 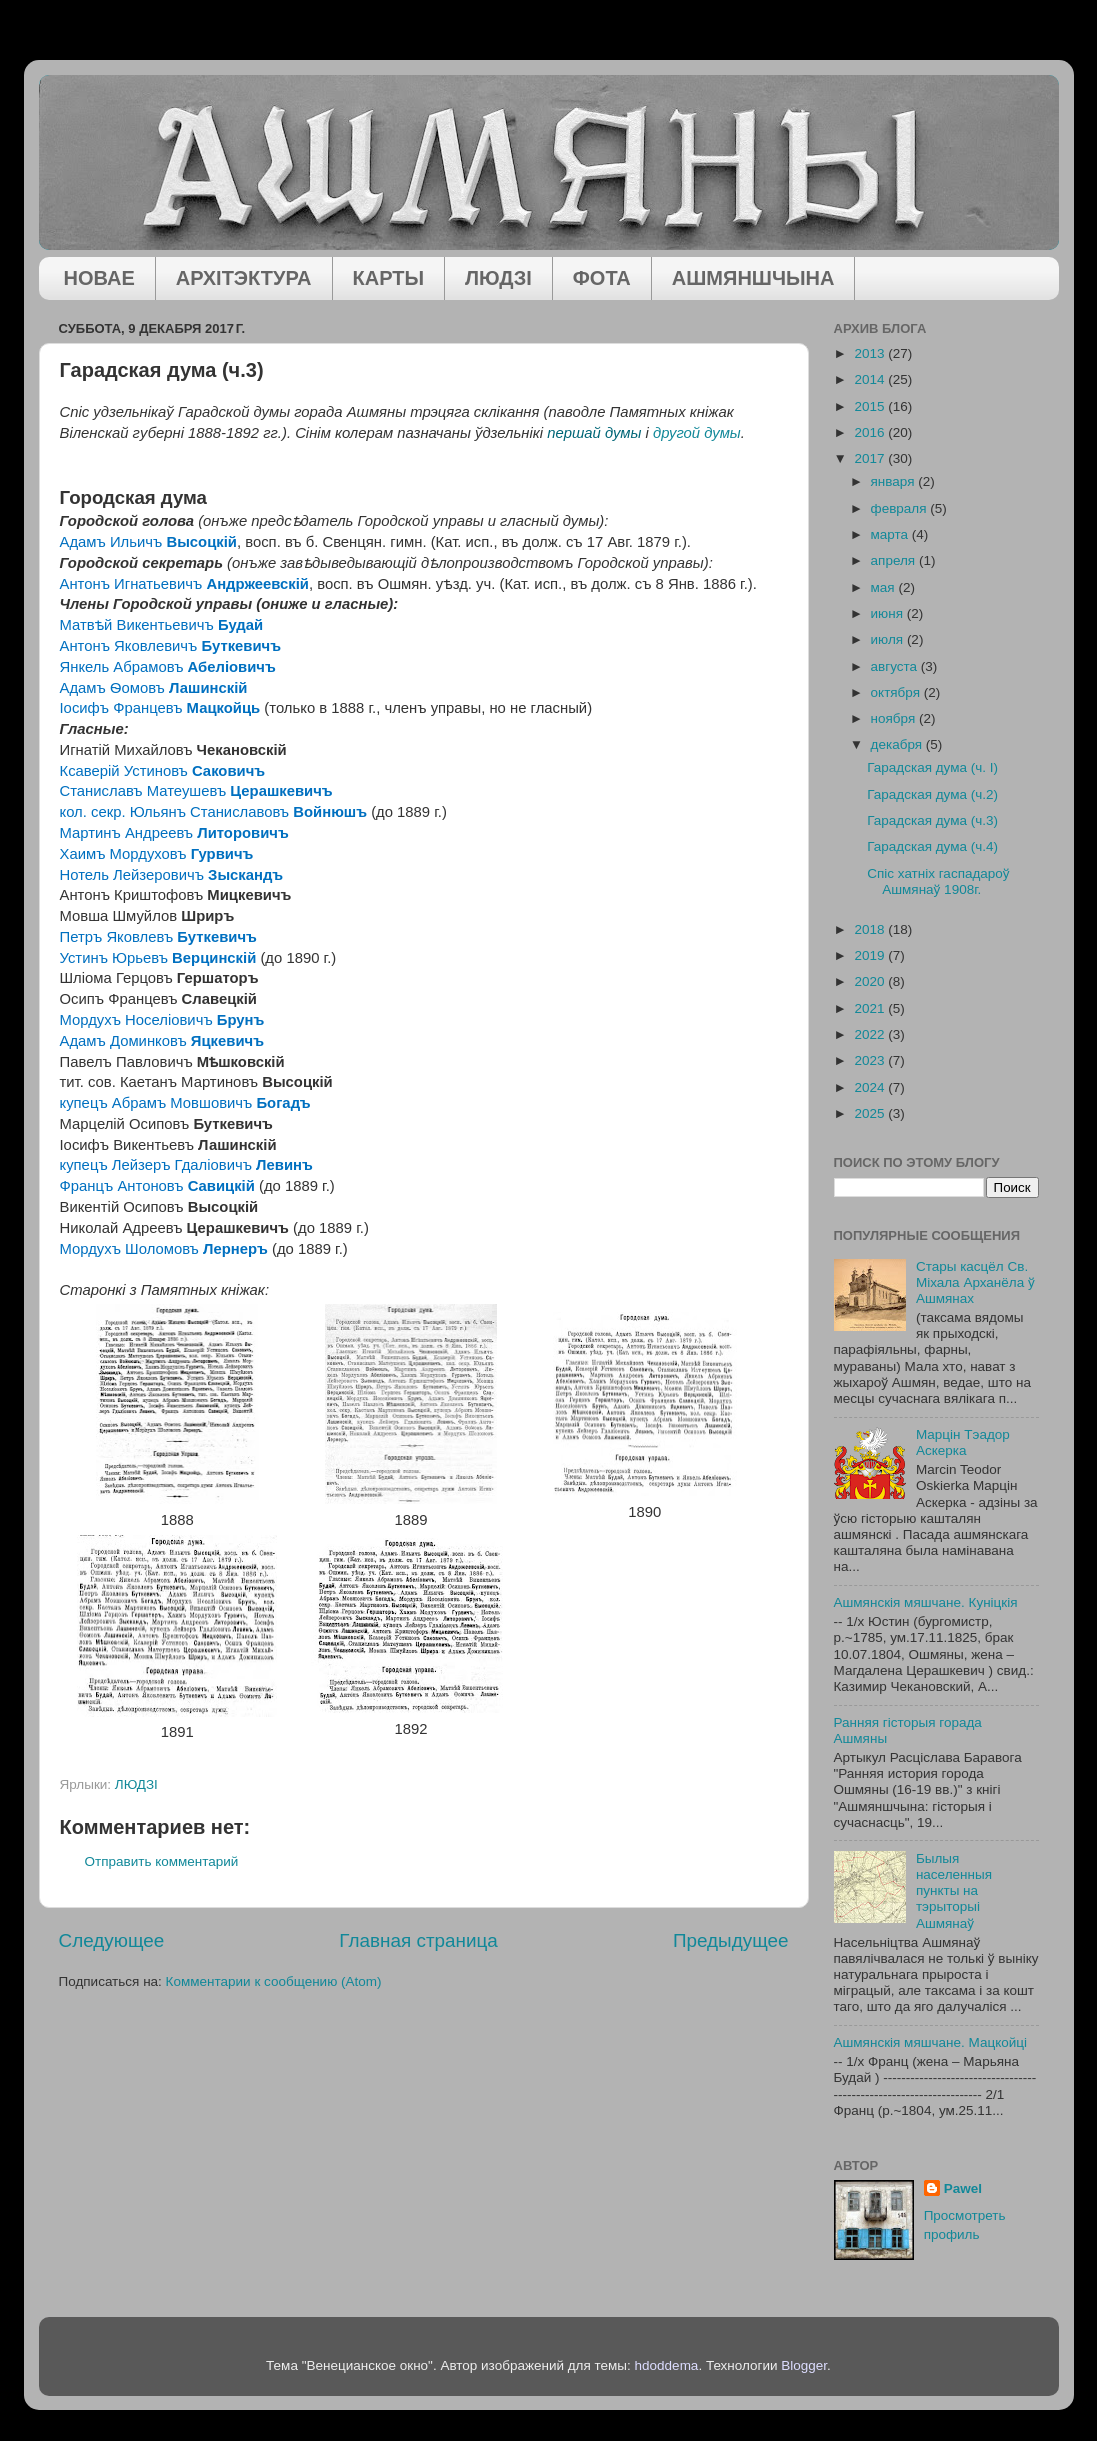 What do you see at coordinates (871, 1008) in the screenshot?
I see `2021` at bounding box center [871, 1008].